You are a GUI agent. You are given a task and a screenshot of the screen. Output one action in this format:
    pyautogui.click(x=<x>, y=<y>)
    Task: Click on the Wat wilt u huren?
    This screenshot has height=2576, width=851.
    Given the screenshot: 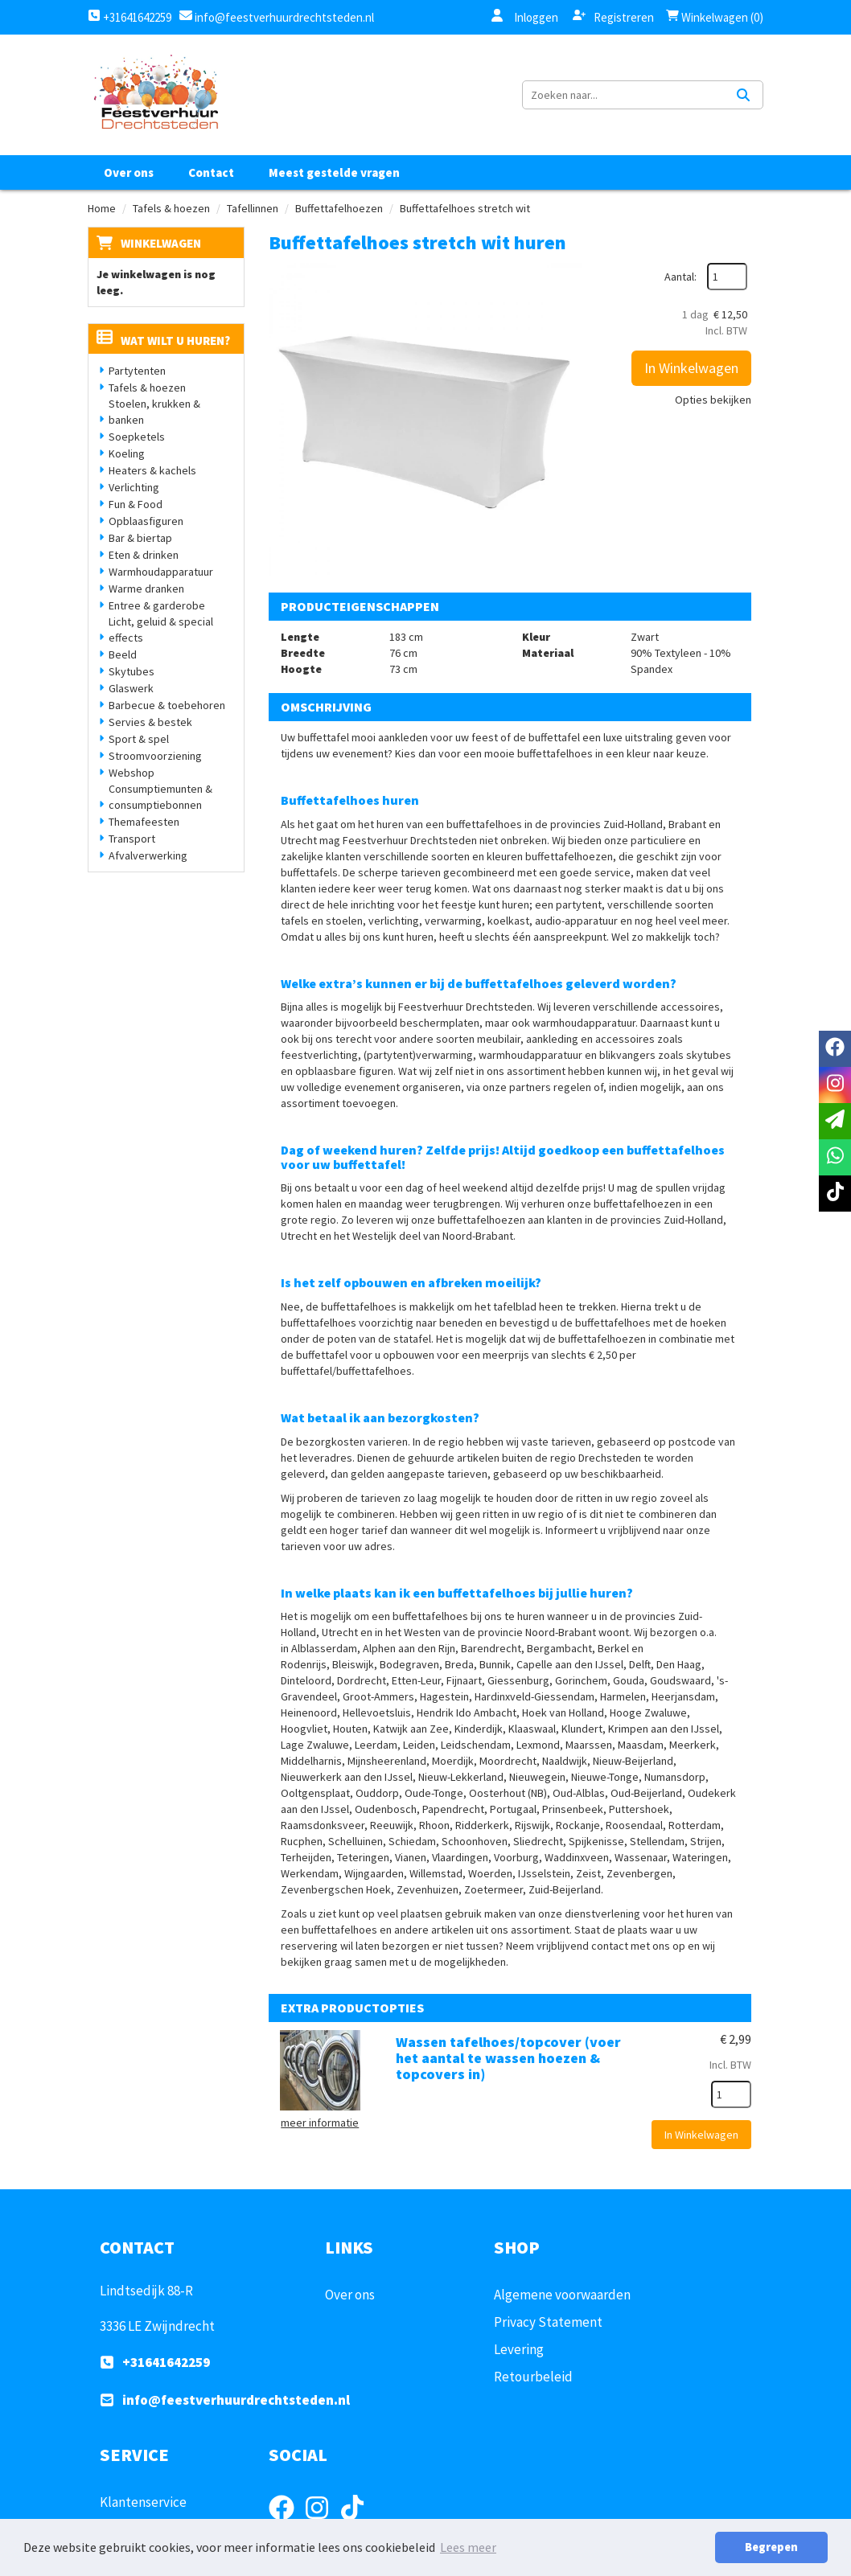 What is the action you would take?
    pyautogui.click(x=163, y=340)
    